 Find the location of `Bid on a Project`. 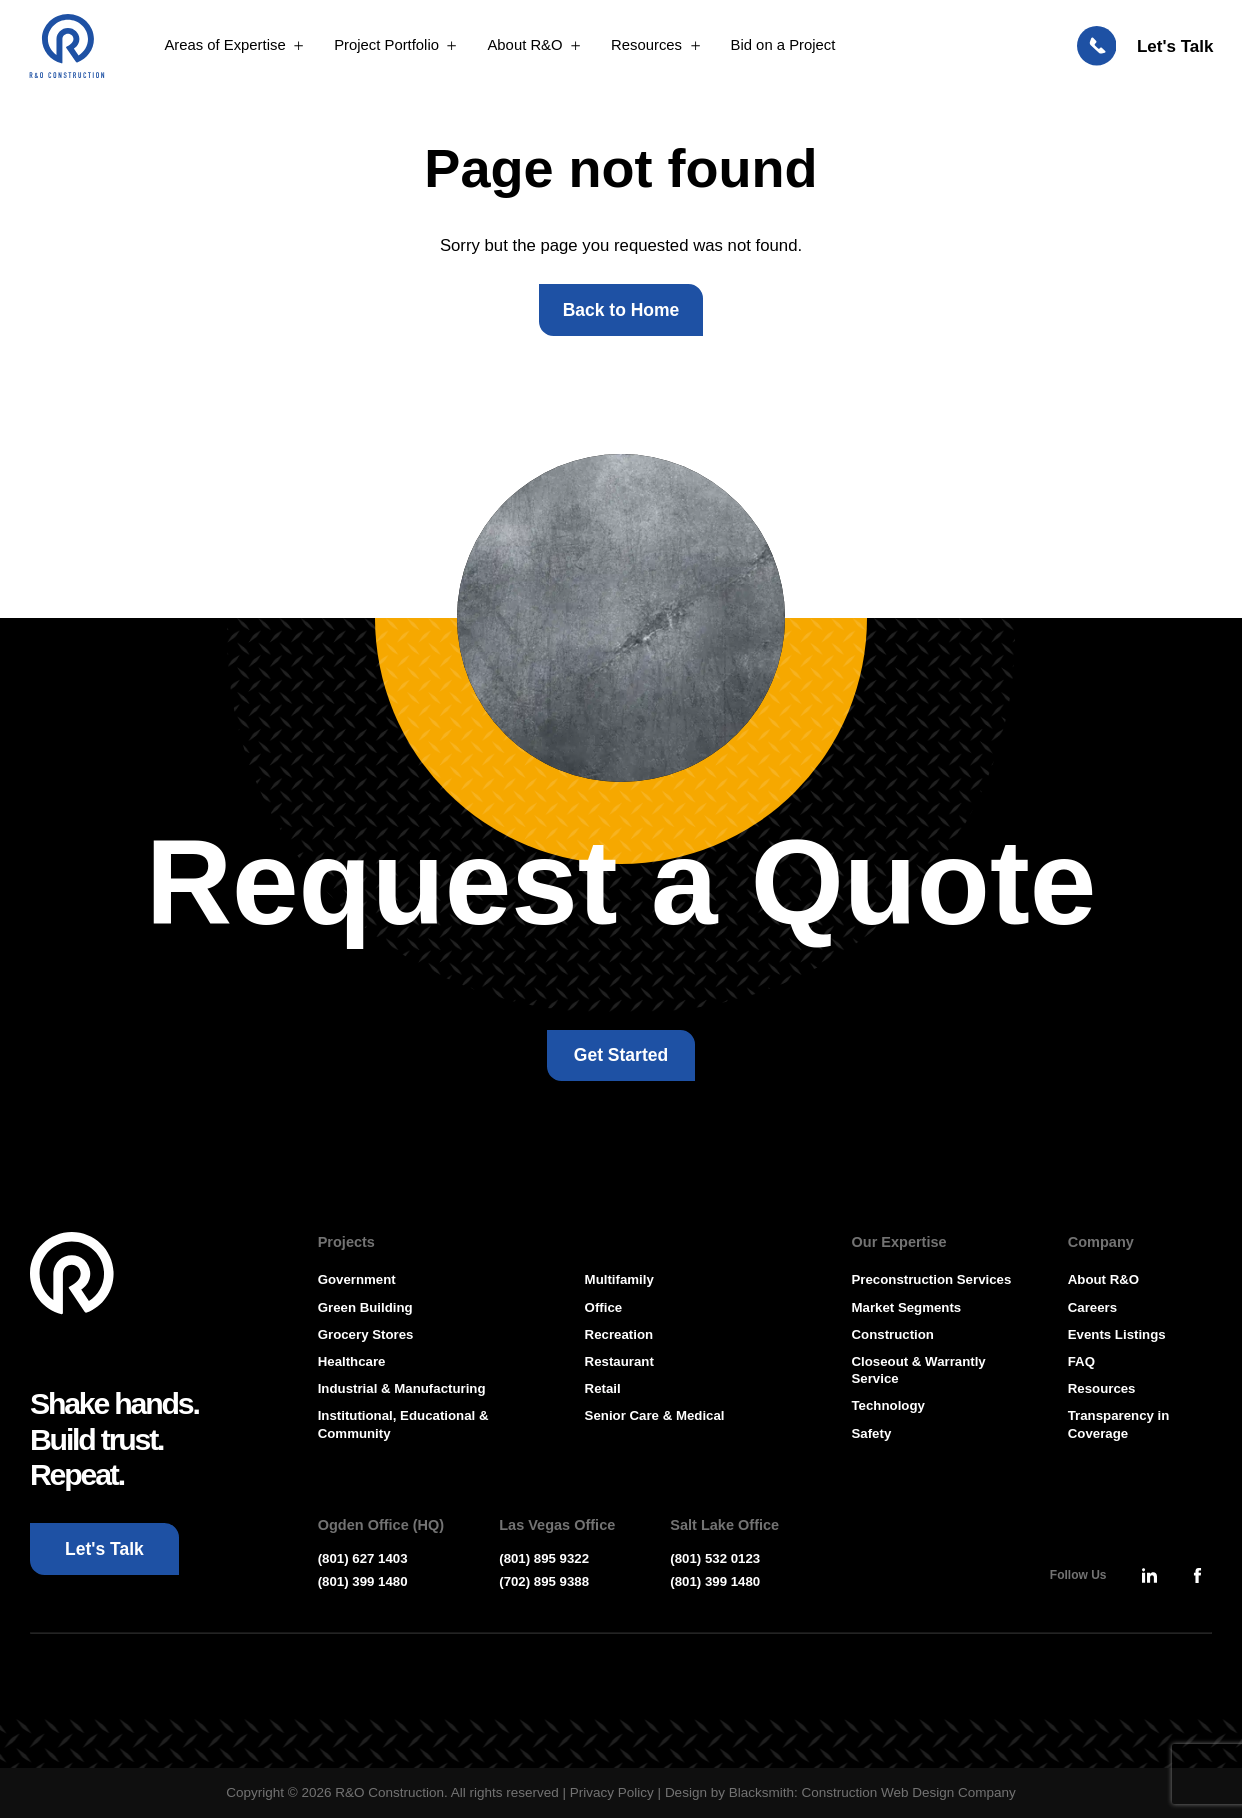

Bid on a Project is located at coordinates (783, 47).